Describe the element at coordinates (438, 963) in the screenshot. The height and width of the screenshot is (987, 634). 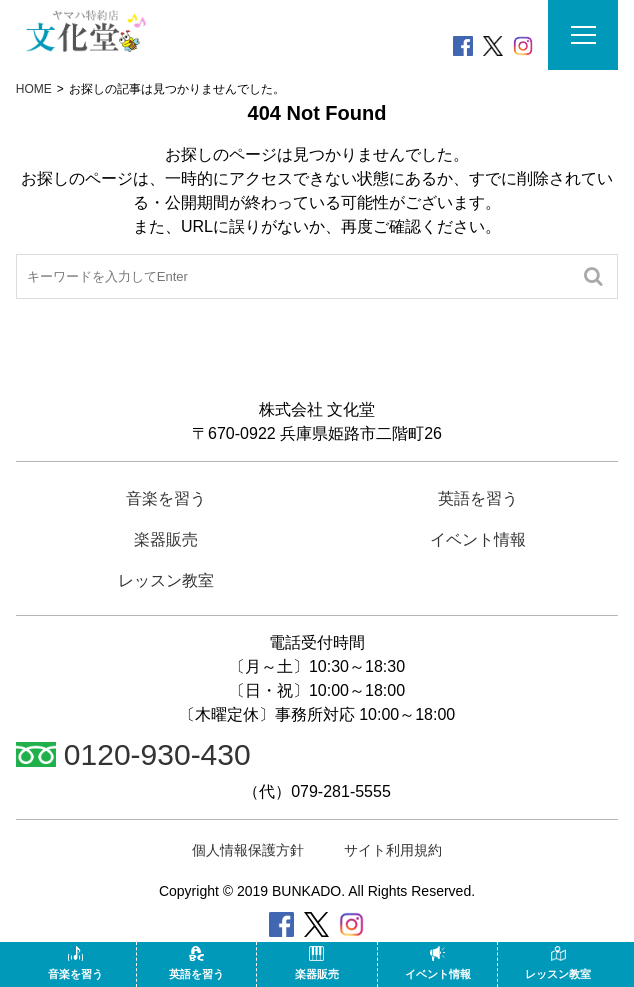
I see `イベント情報` at that location.